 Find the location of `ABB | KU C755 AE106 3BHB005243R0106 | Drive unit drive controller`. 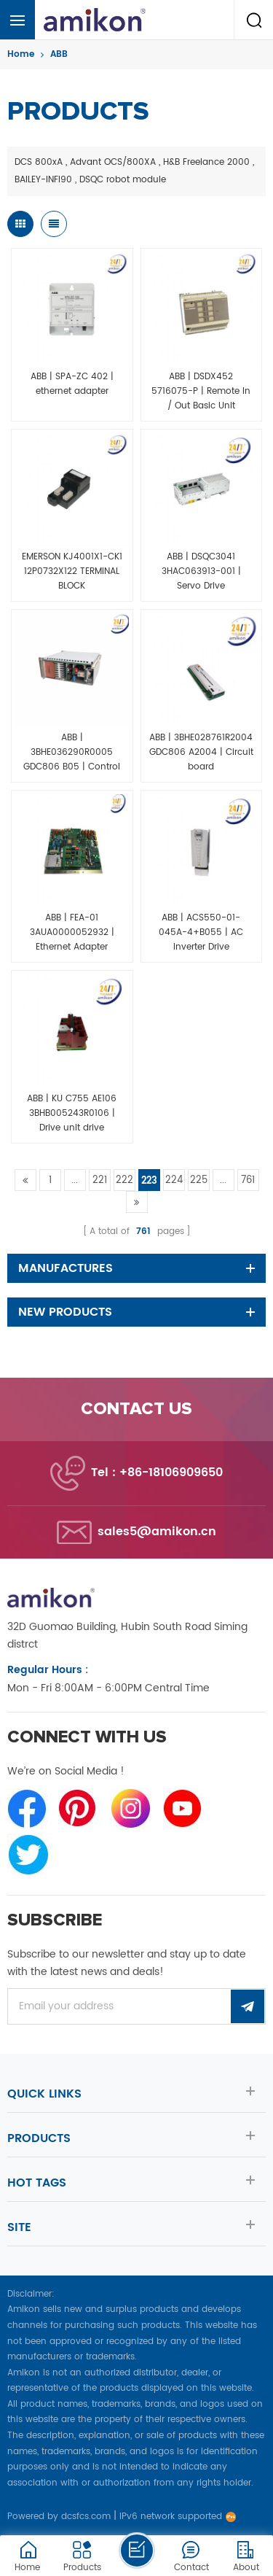

ABB | KU C755 AE106 3BHB005243R0106 | Drive unit drive controller is located at coordinates (71, 1114).